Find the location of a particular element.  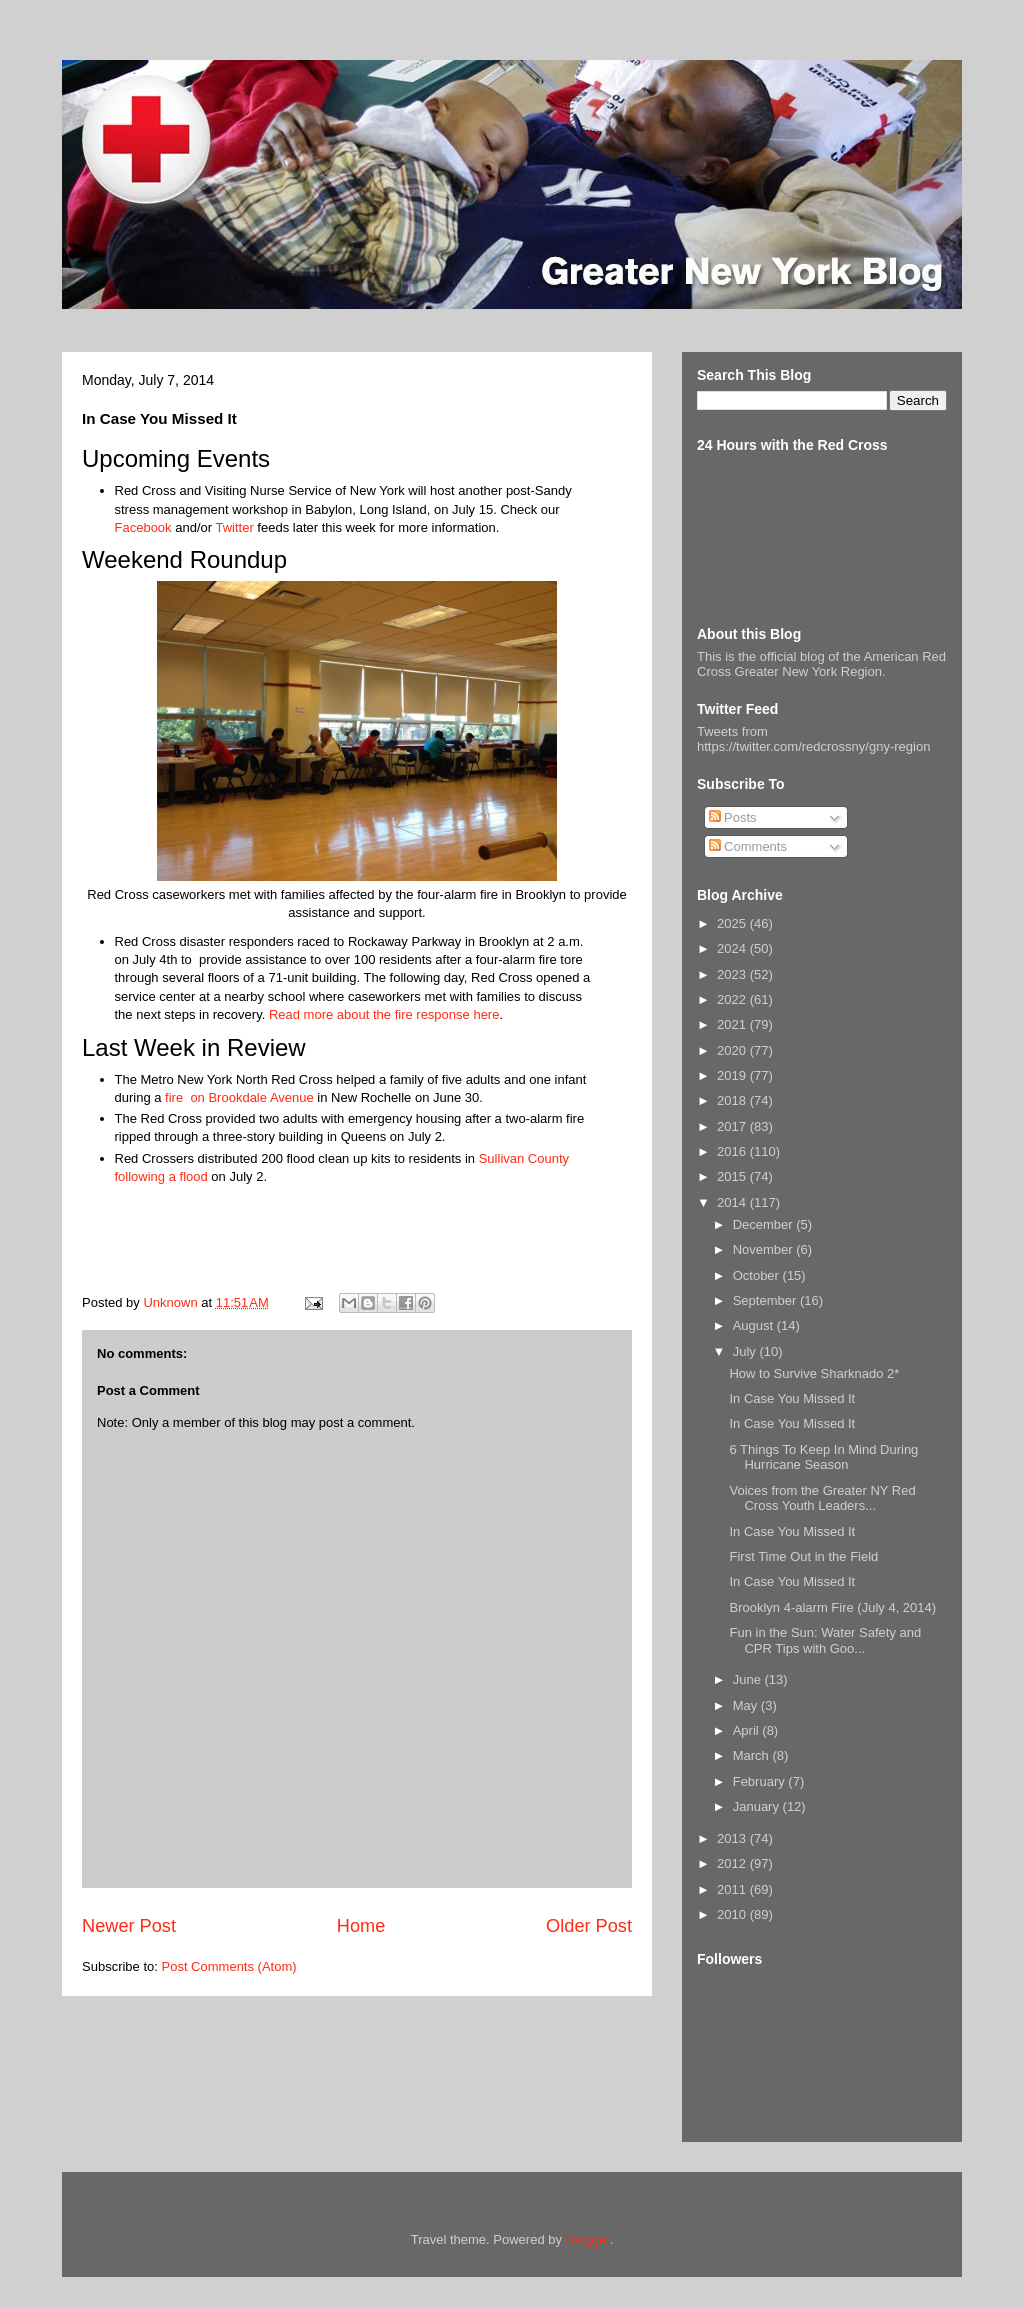

2016 is located at coordinates (733, 1151).